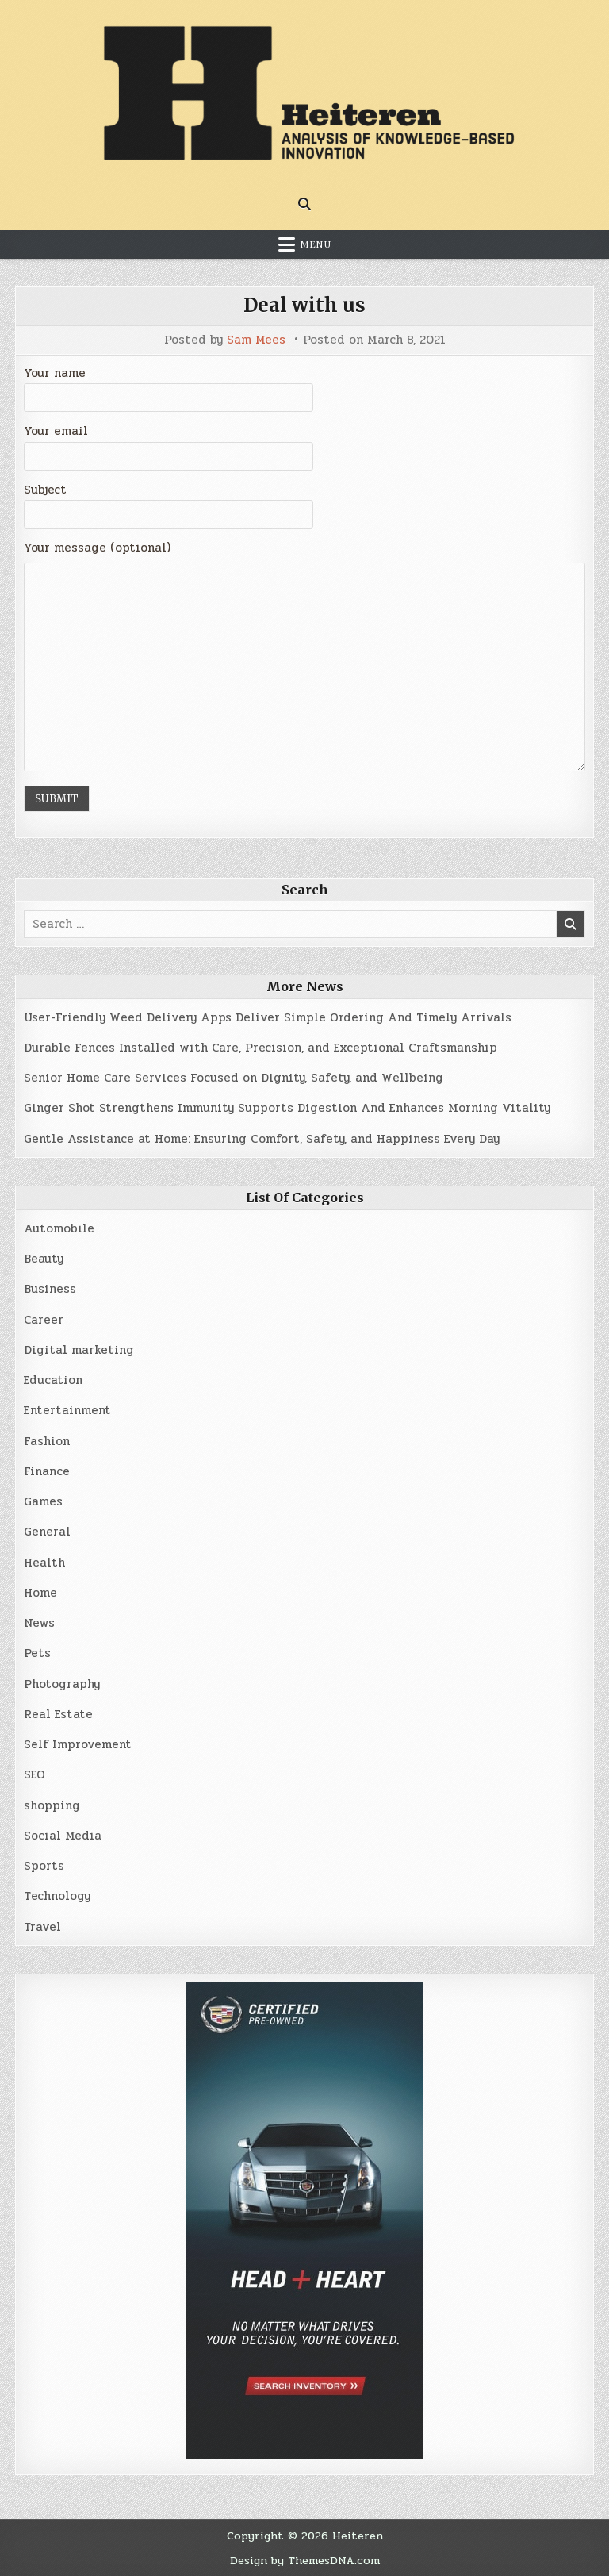  I want to click on Design by ThemesDNA.com, so click(305, 2560).